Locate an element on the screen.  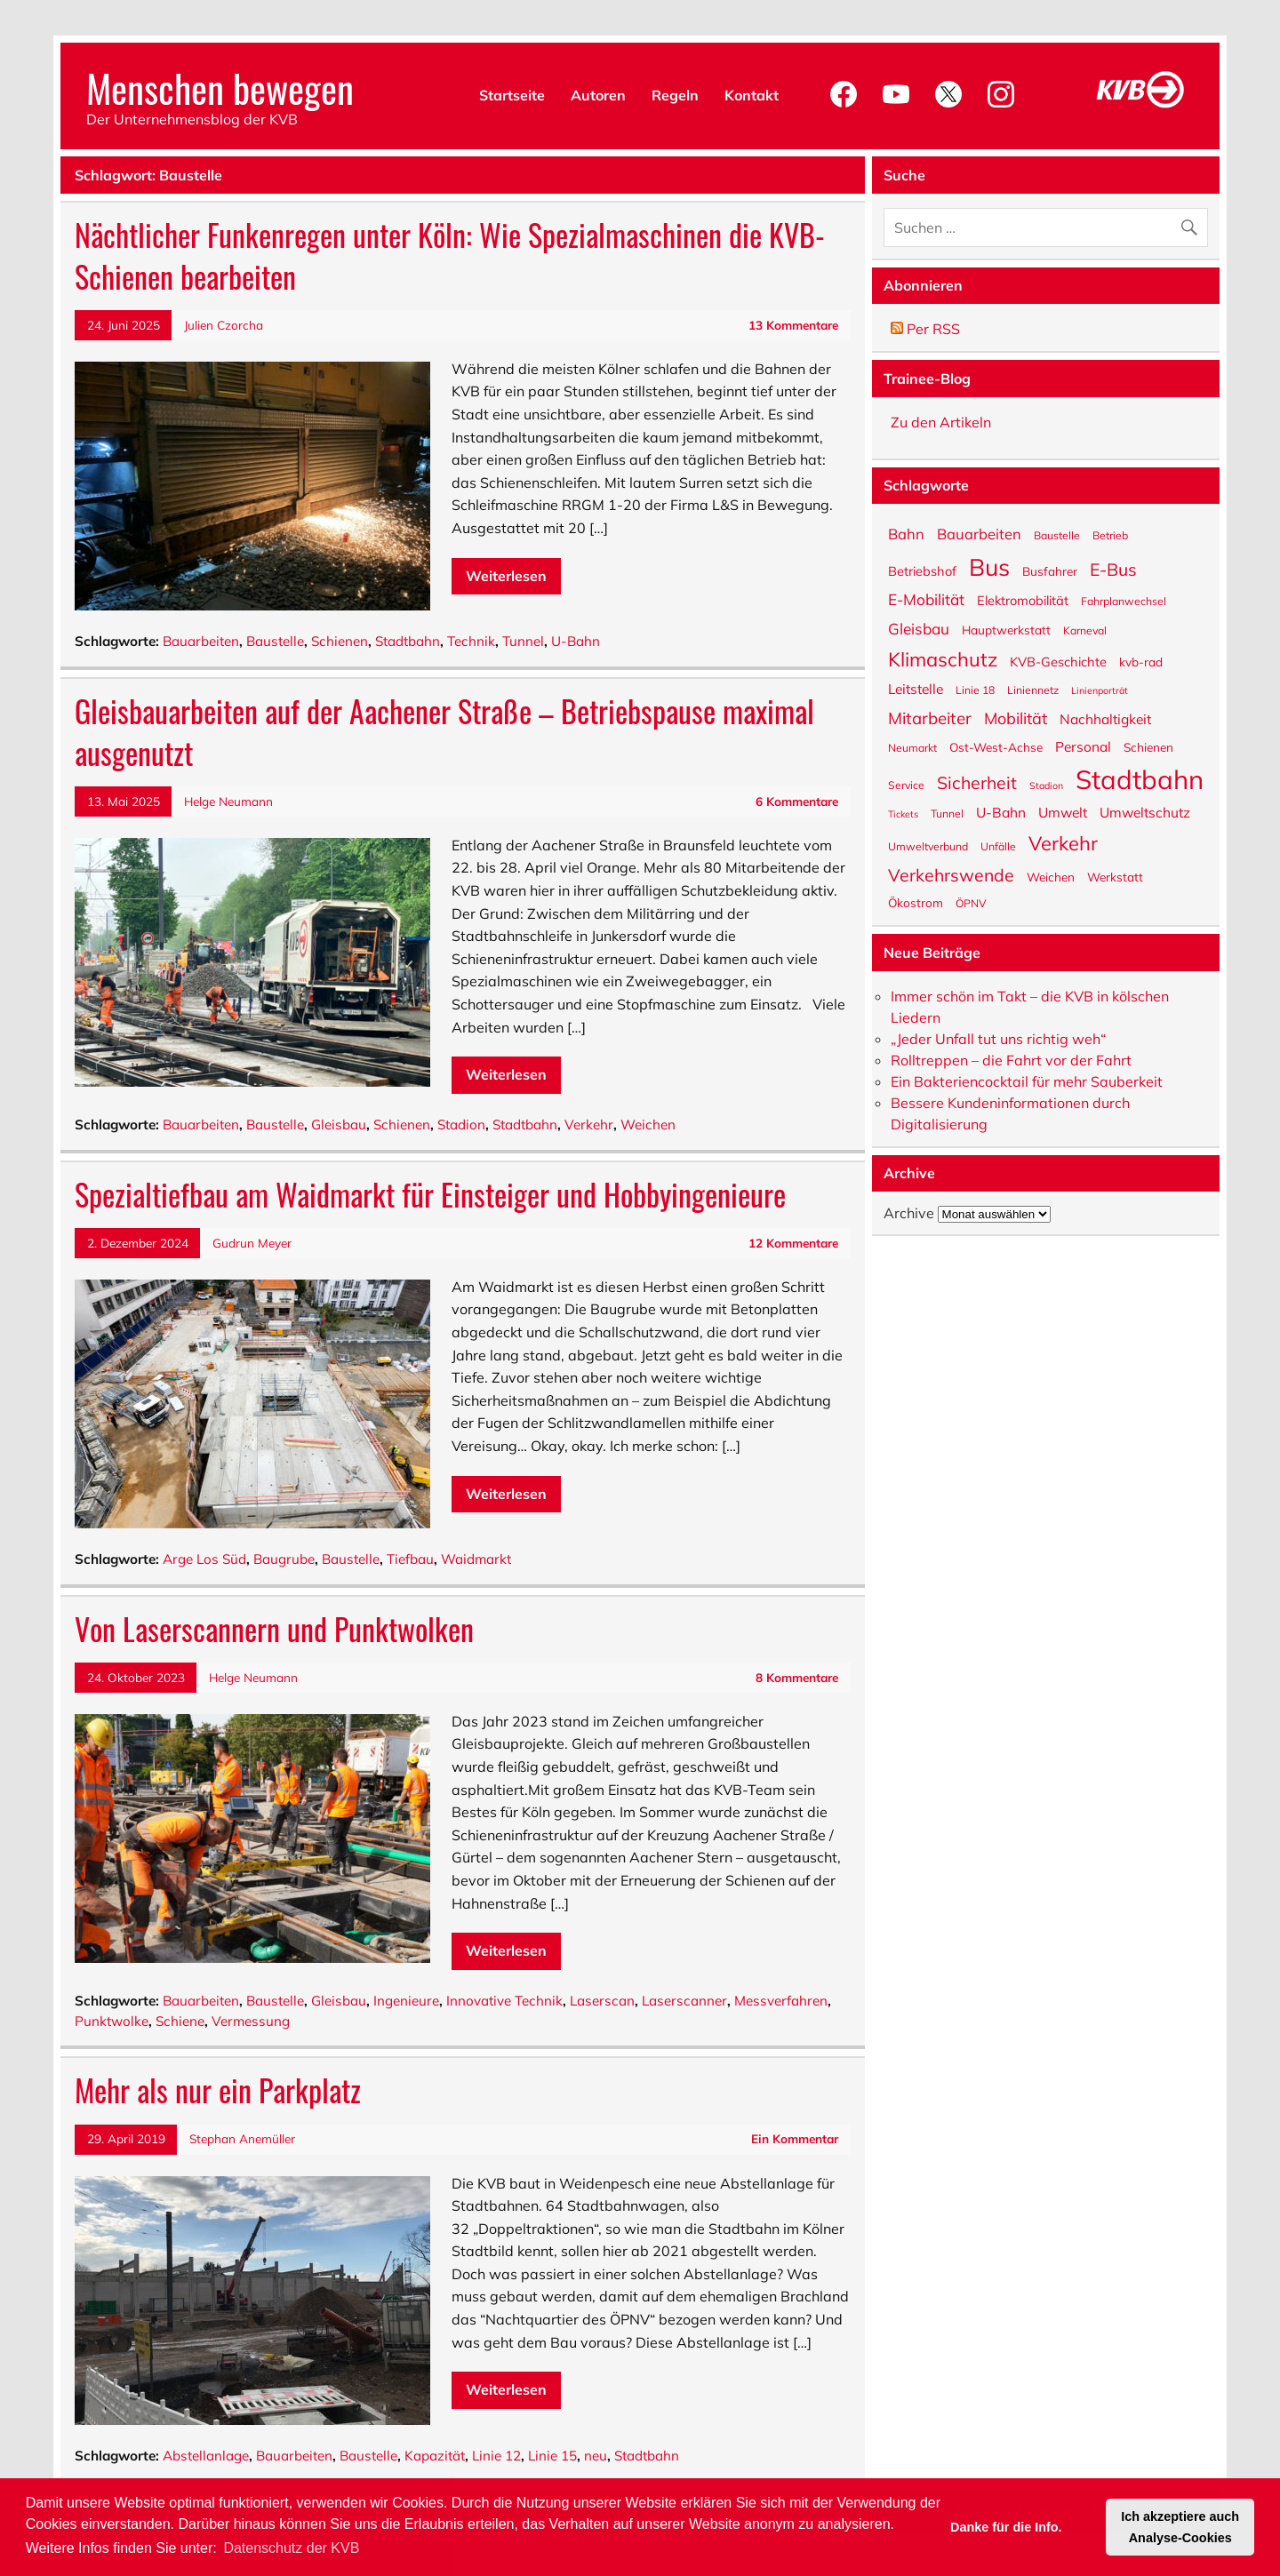
Bus [Bus (32 Einträge)] is located at coordinates (989, 565).